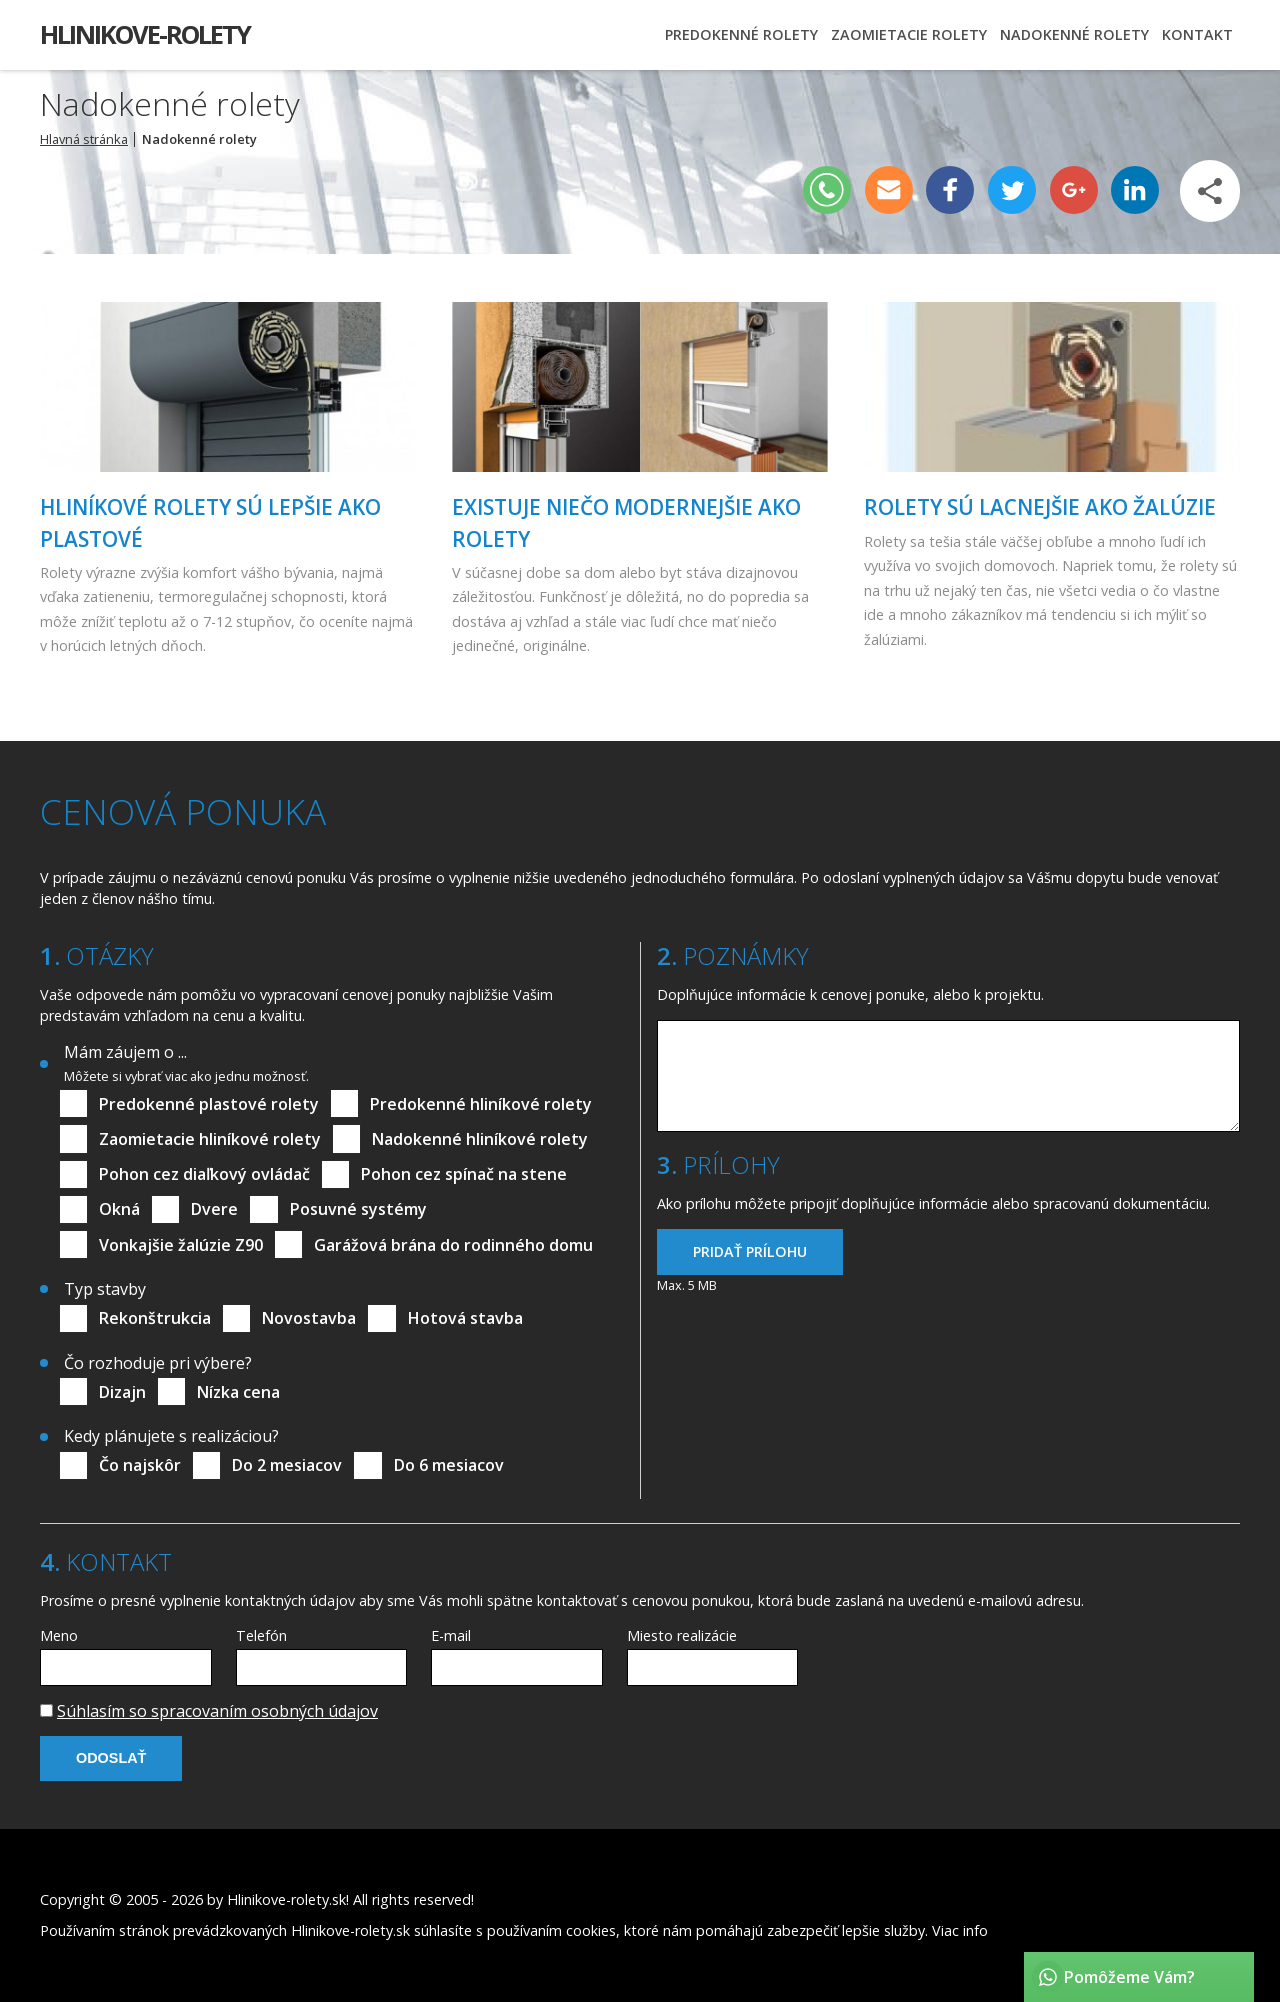 The image size is (1280, 2002). I want to click on Telefón, so click(261, 1635).